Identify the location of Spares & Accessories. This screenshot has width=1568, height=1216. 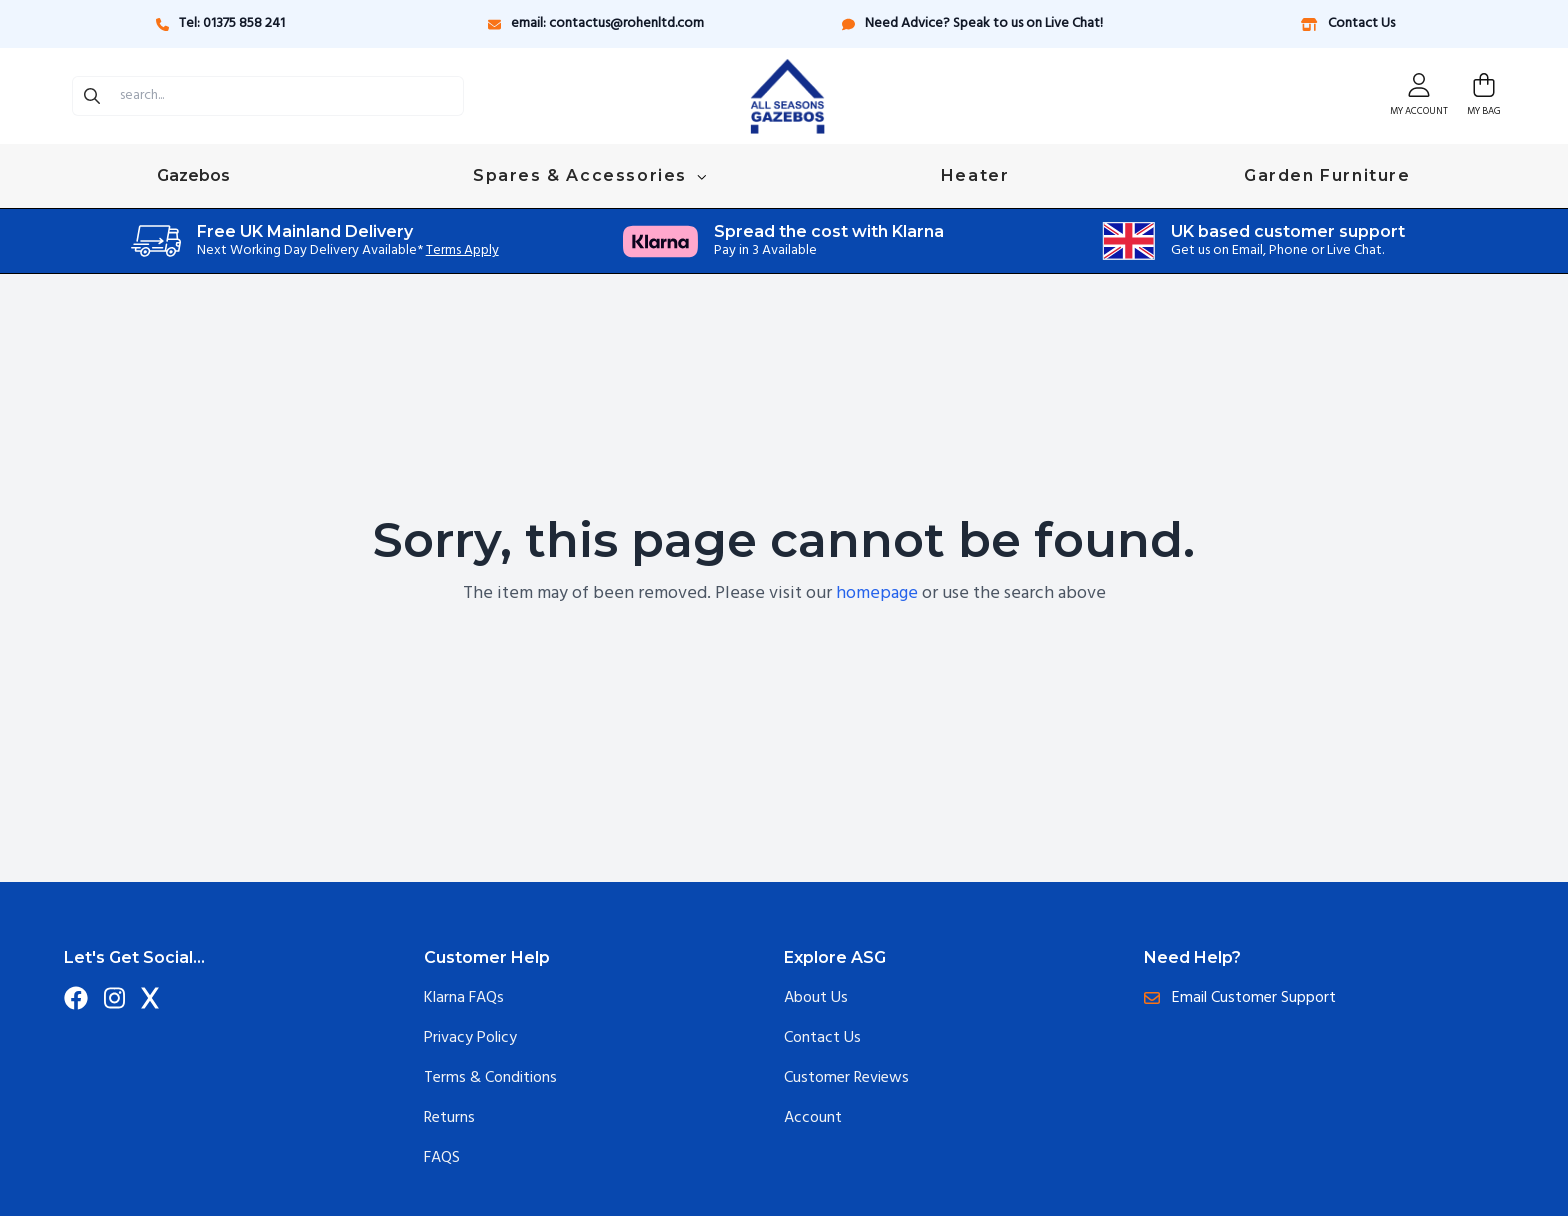
(589, 175).